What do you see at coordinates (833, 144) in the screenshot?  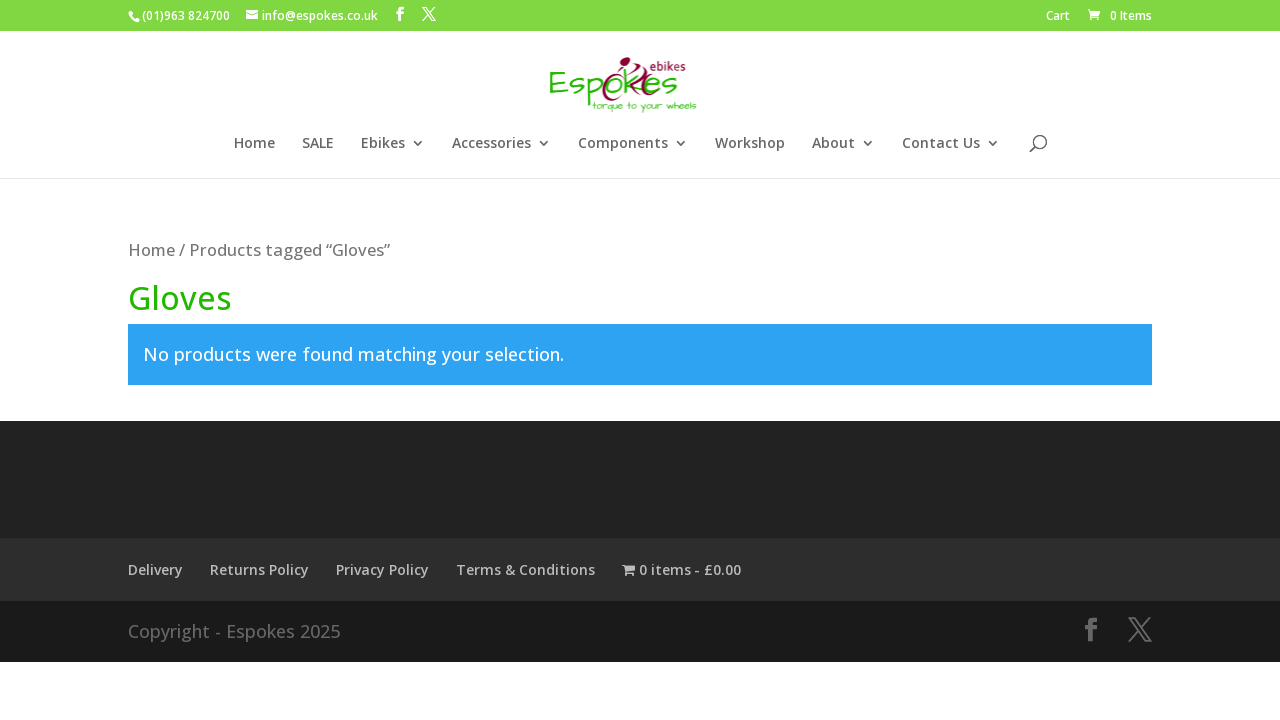 I see `About` at bounding box center [833, 144].